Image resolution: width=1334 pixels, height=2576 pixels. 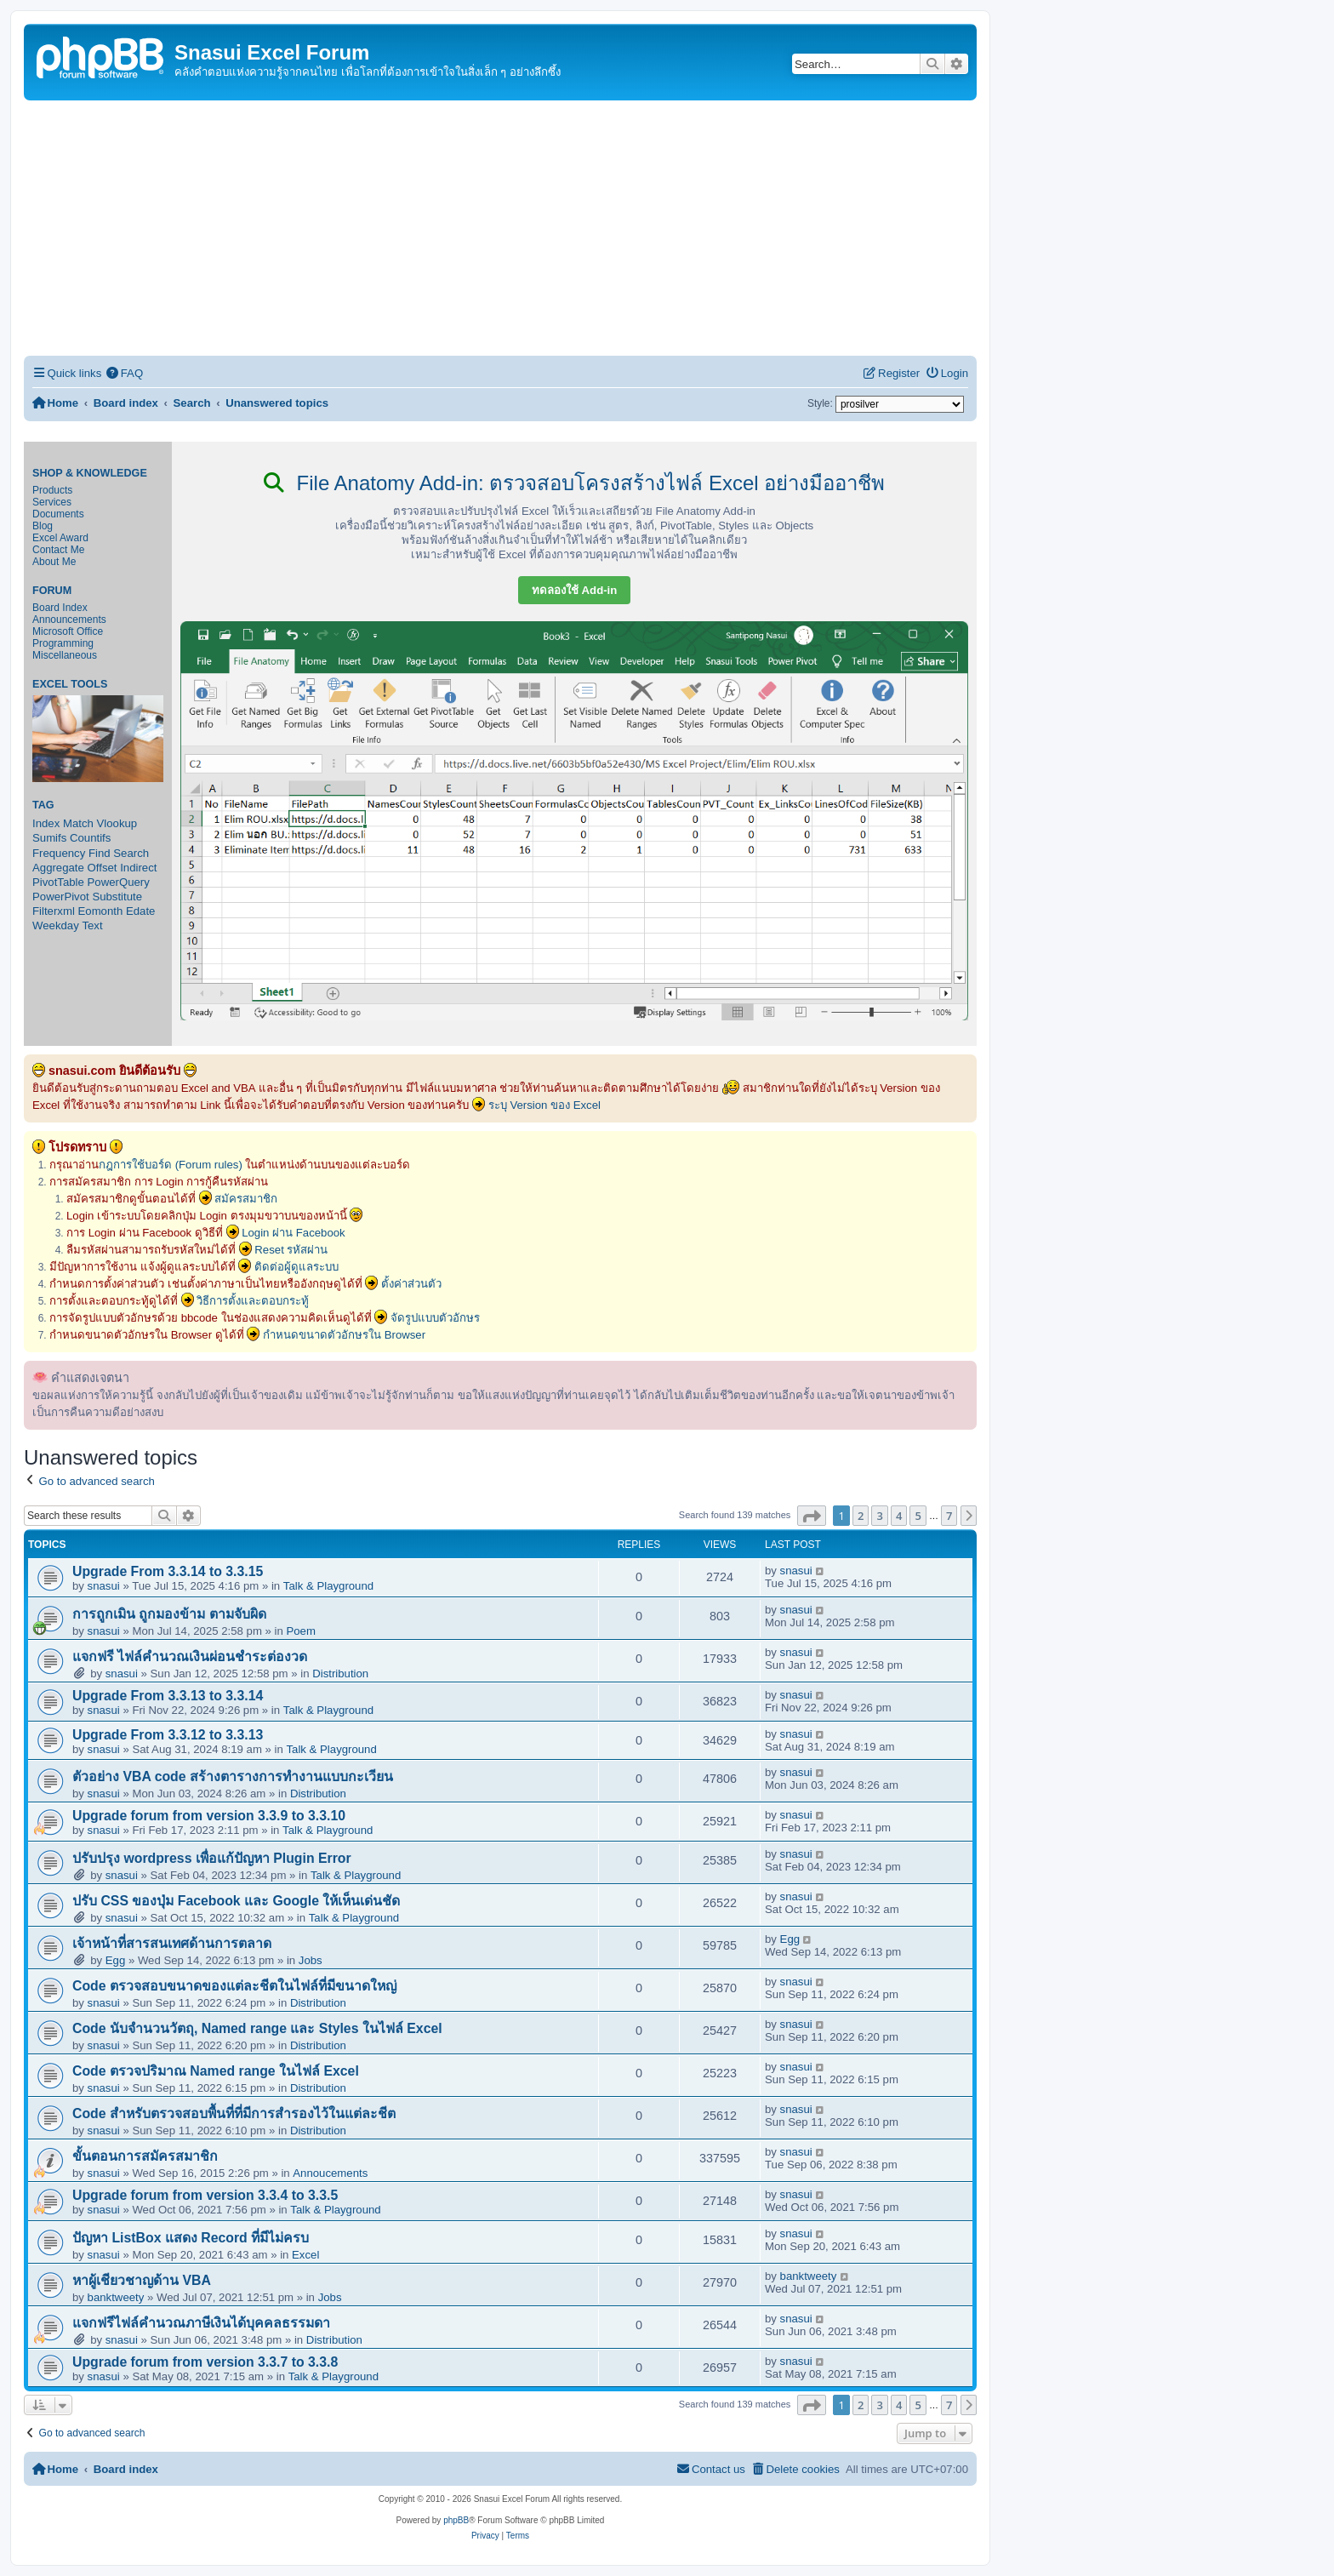 I want to click on 2 [button], so click(x=861, y=1515).